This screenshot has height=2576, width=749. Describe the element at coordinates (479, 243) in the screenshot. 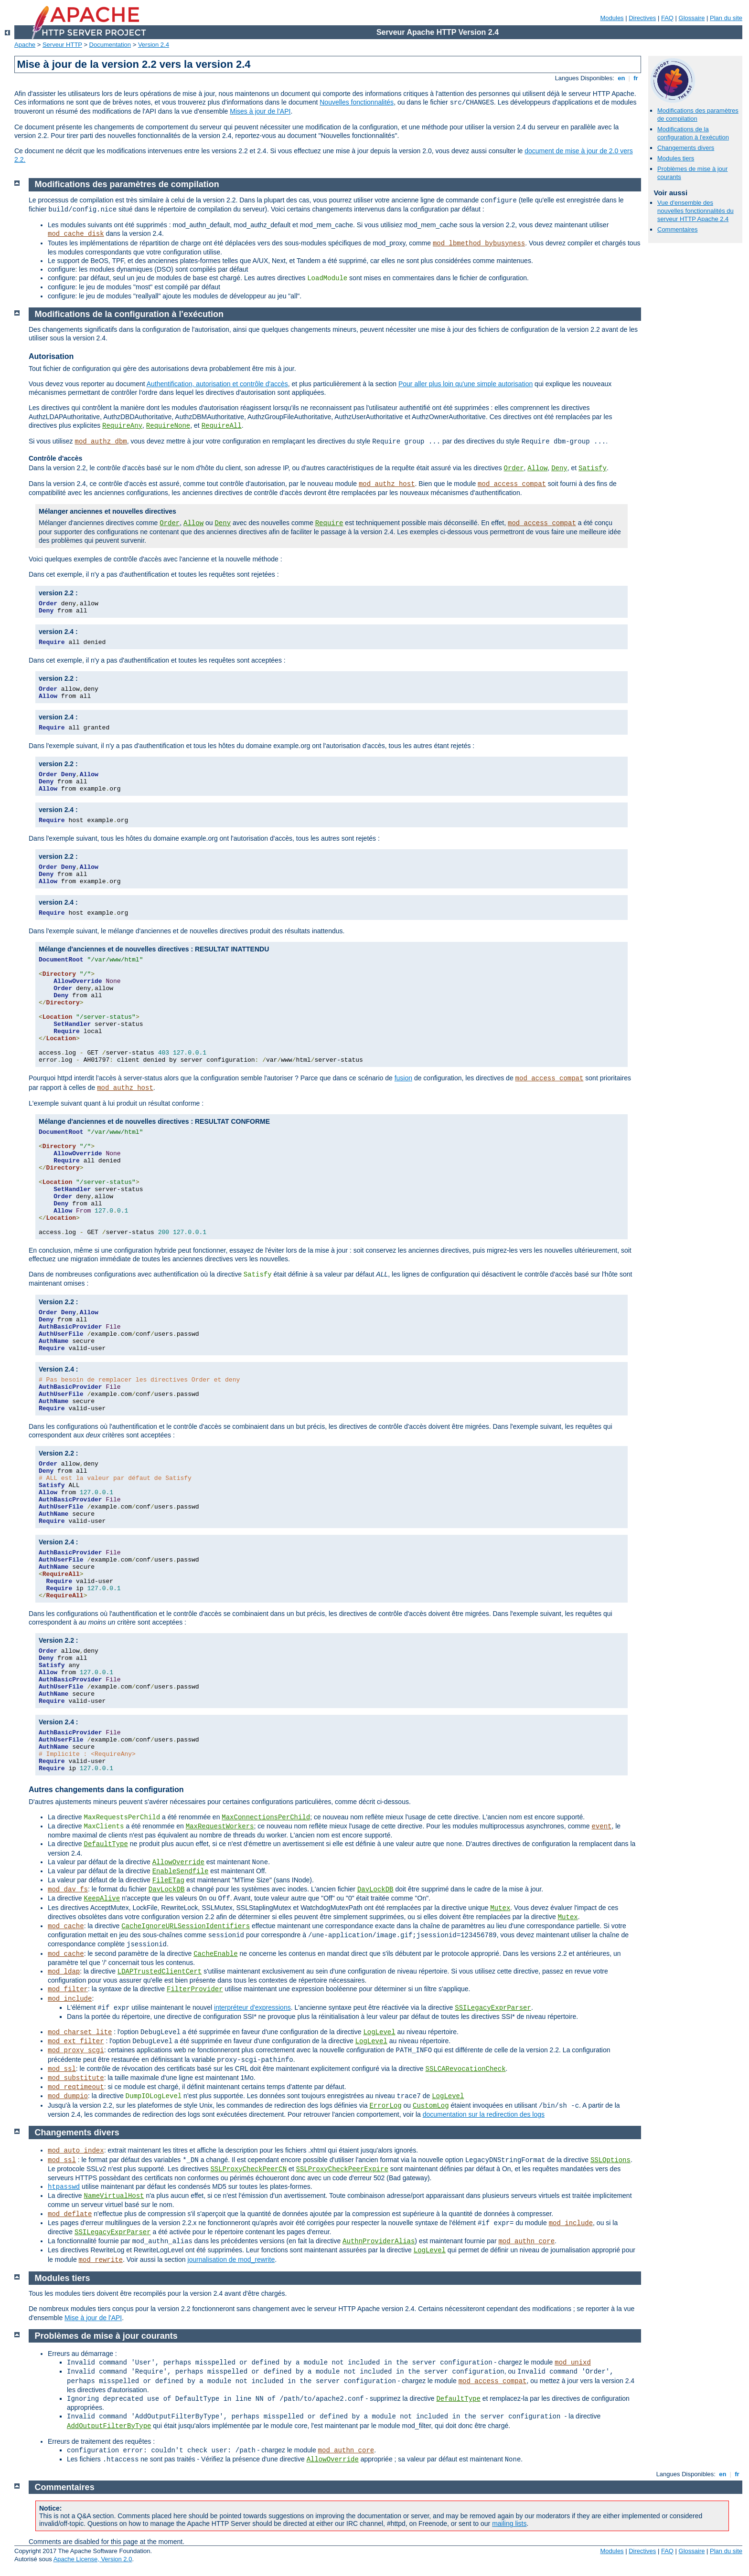

I see `mod_lbmethod_bybusyness` at that location.